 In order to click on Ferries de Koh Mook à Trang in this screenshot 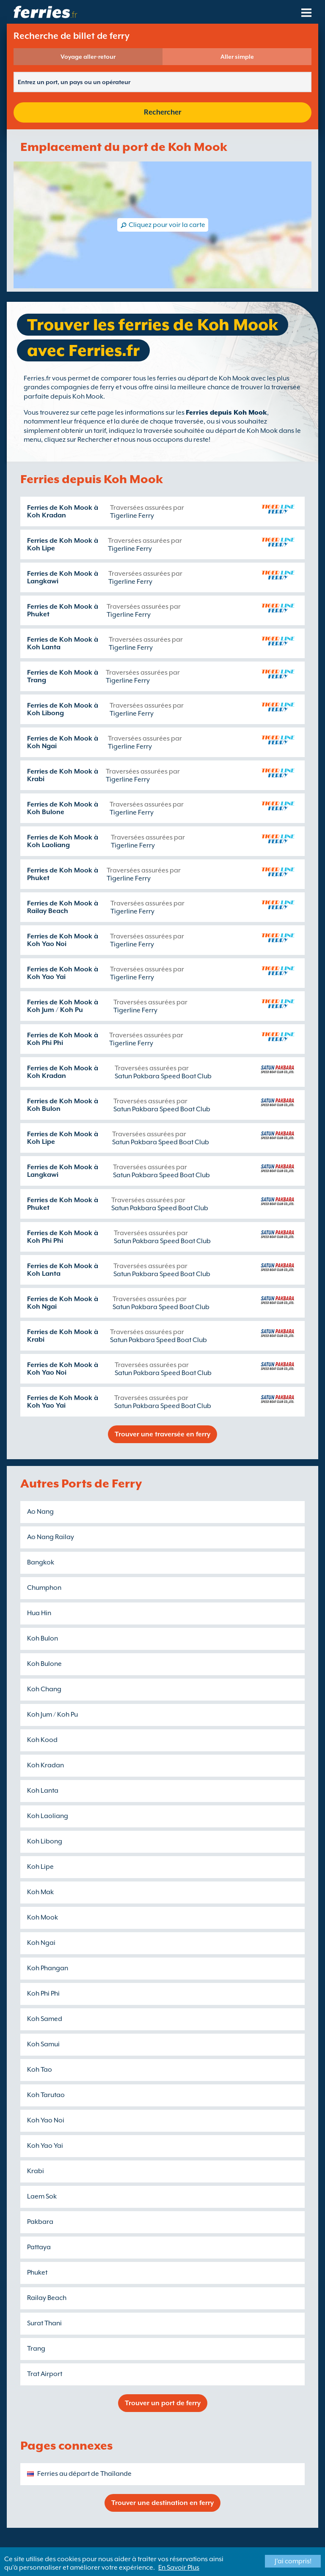, I will do `click(62, 676)`.